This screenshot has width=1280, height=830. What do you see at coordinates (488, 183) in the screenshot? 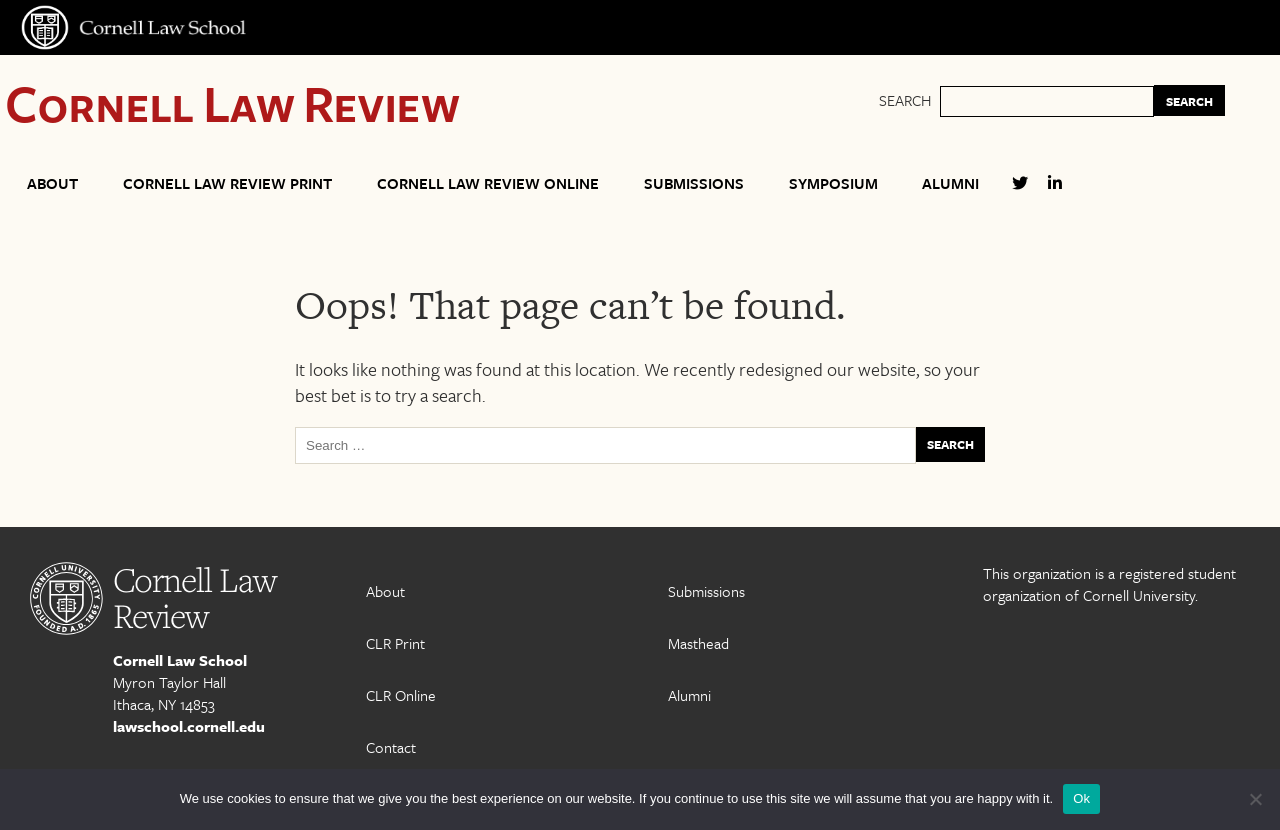
I see `Cornell Law Review Online` at bounding box center [488, 183].